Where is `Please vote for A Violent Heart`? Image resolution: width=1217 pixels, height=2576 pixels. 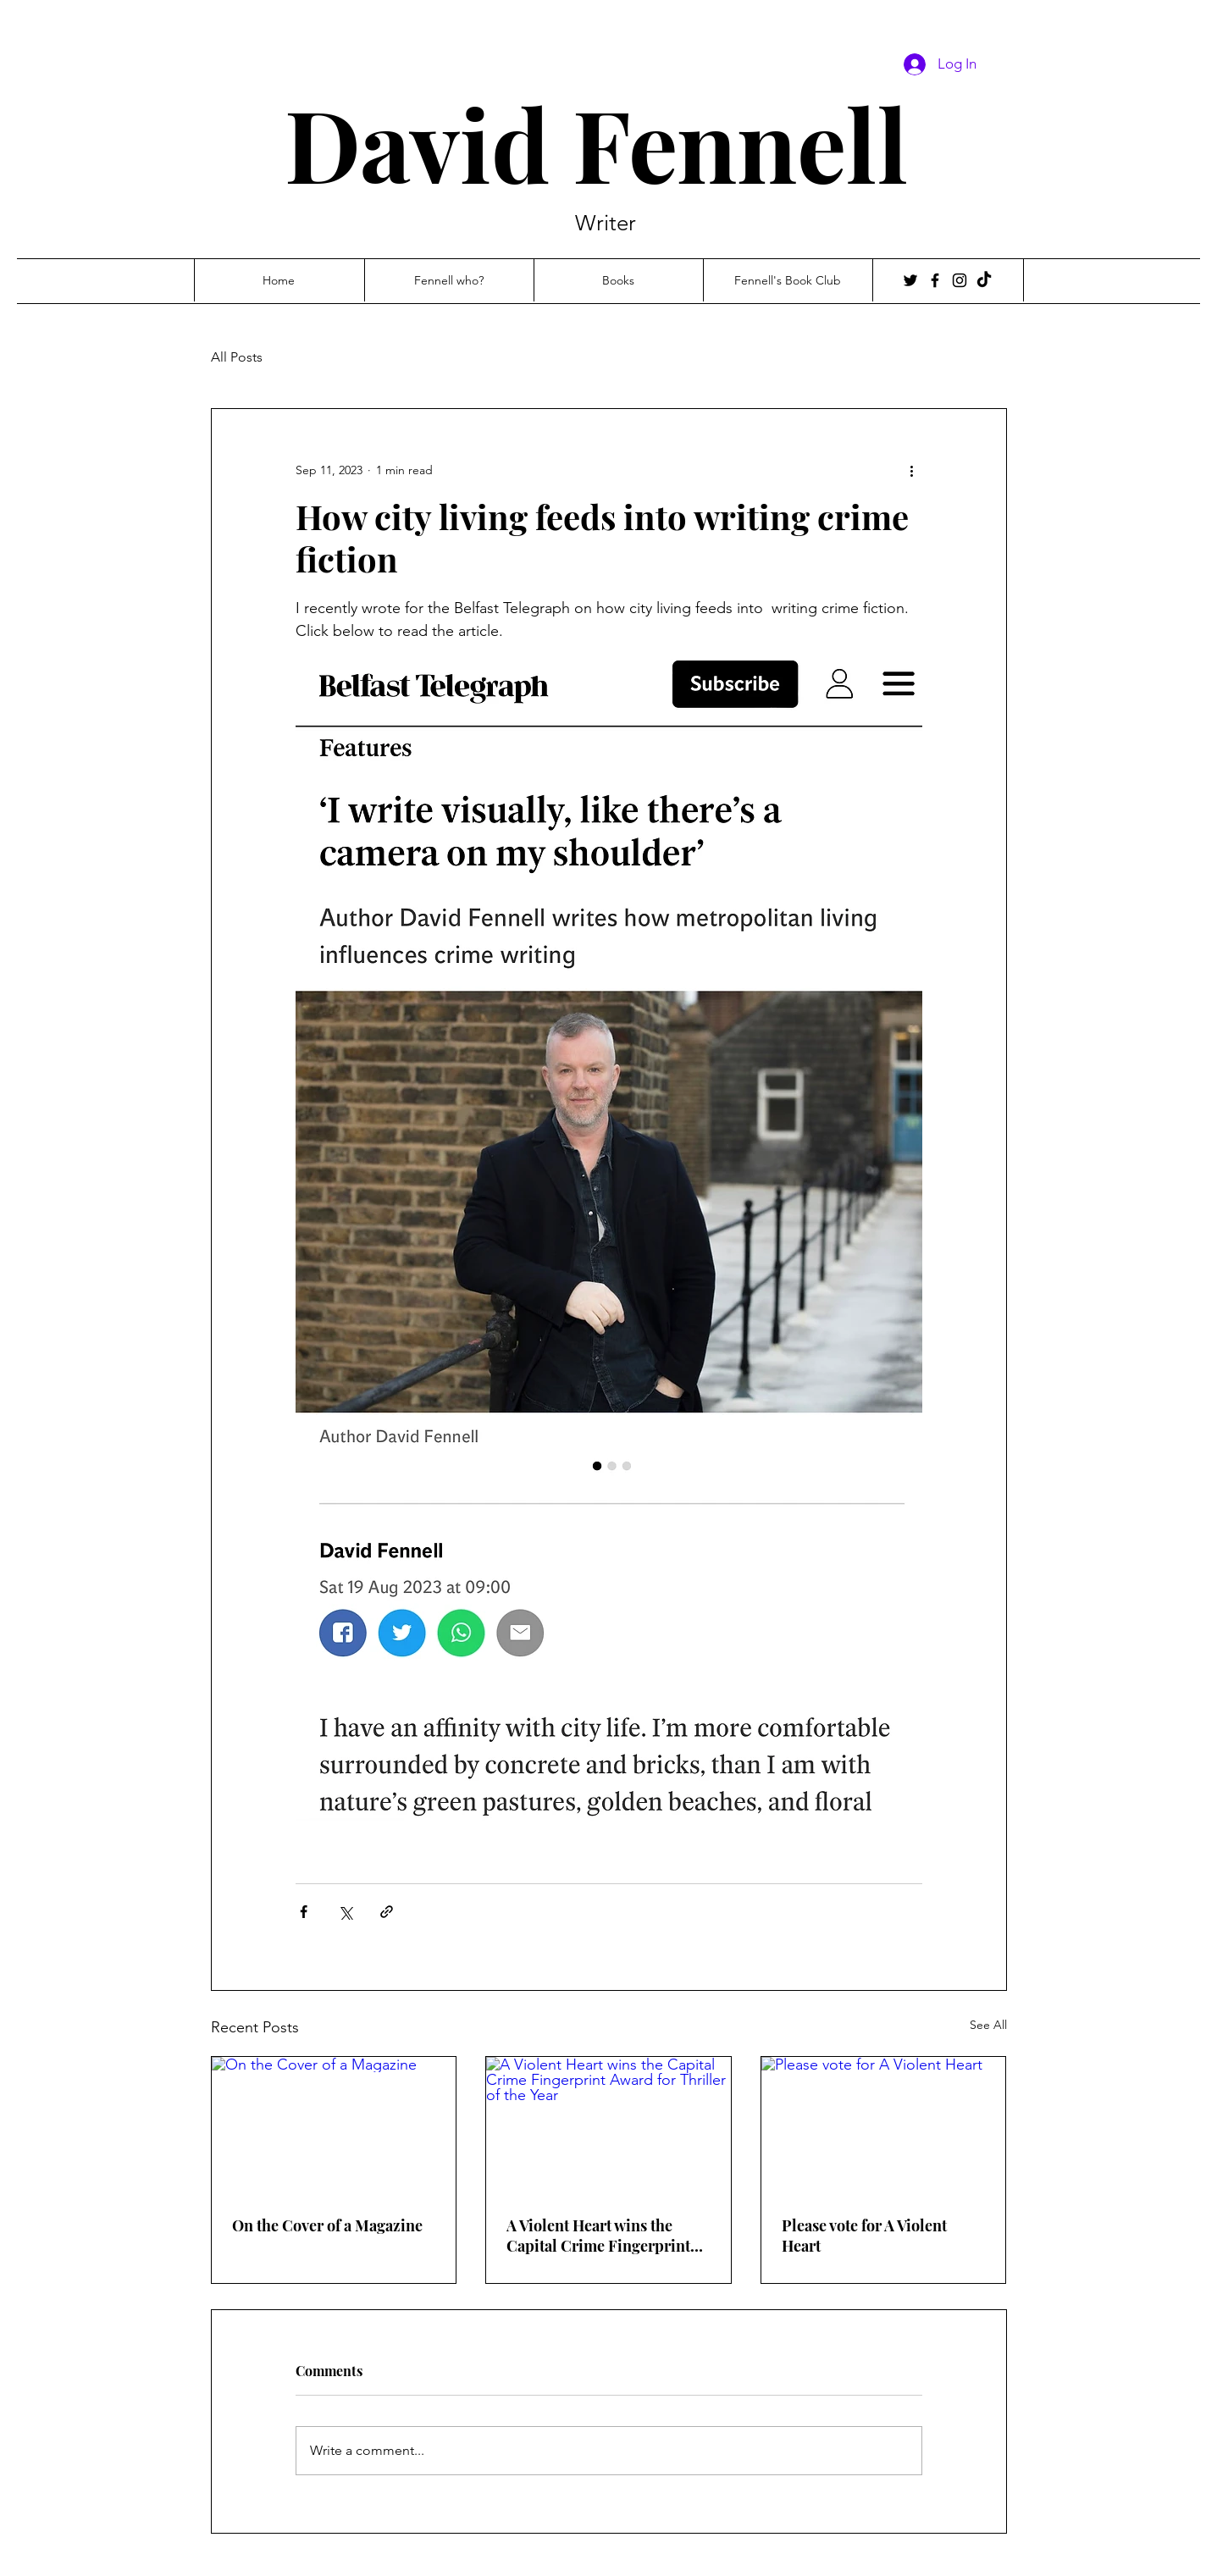
Please vote for A Violent Heart is located at coordinates (864, 2235).